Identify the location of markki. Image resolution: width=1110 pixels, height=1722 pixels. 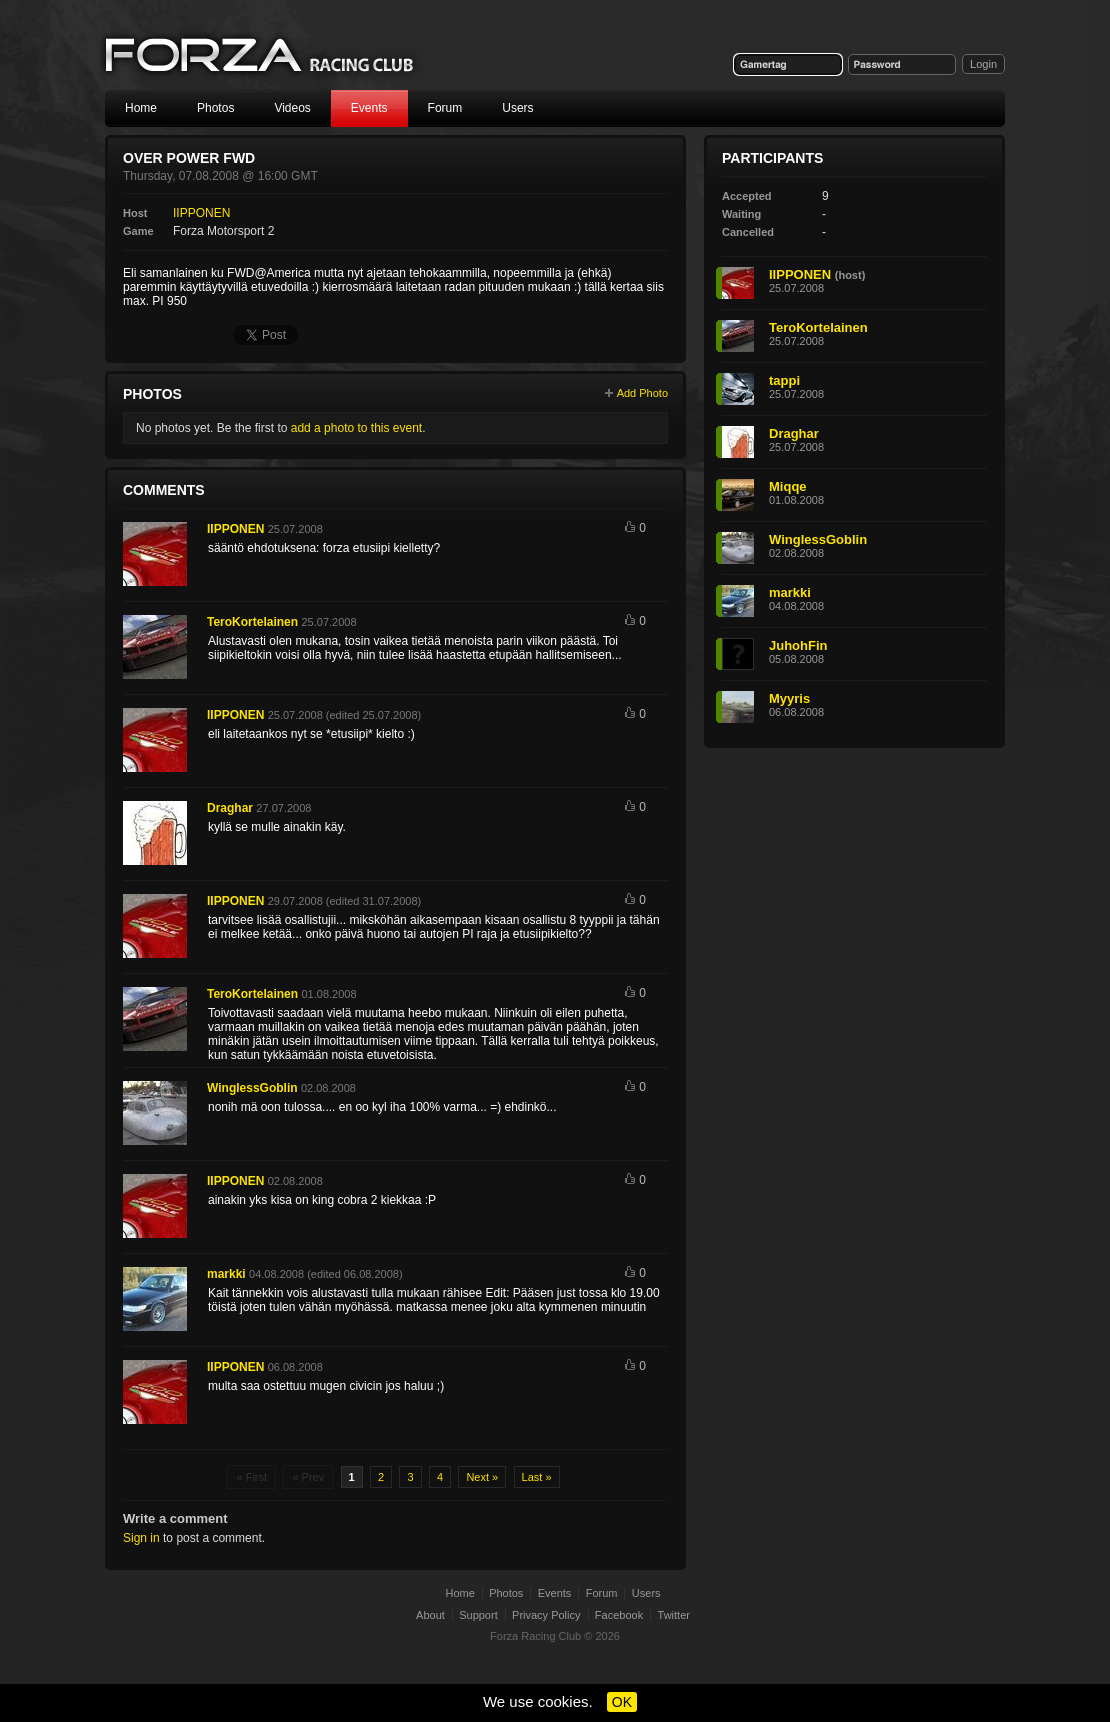
(226, 1274).